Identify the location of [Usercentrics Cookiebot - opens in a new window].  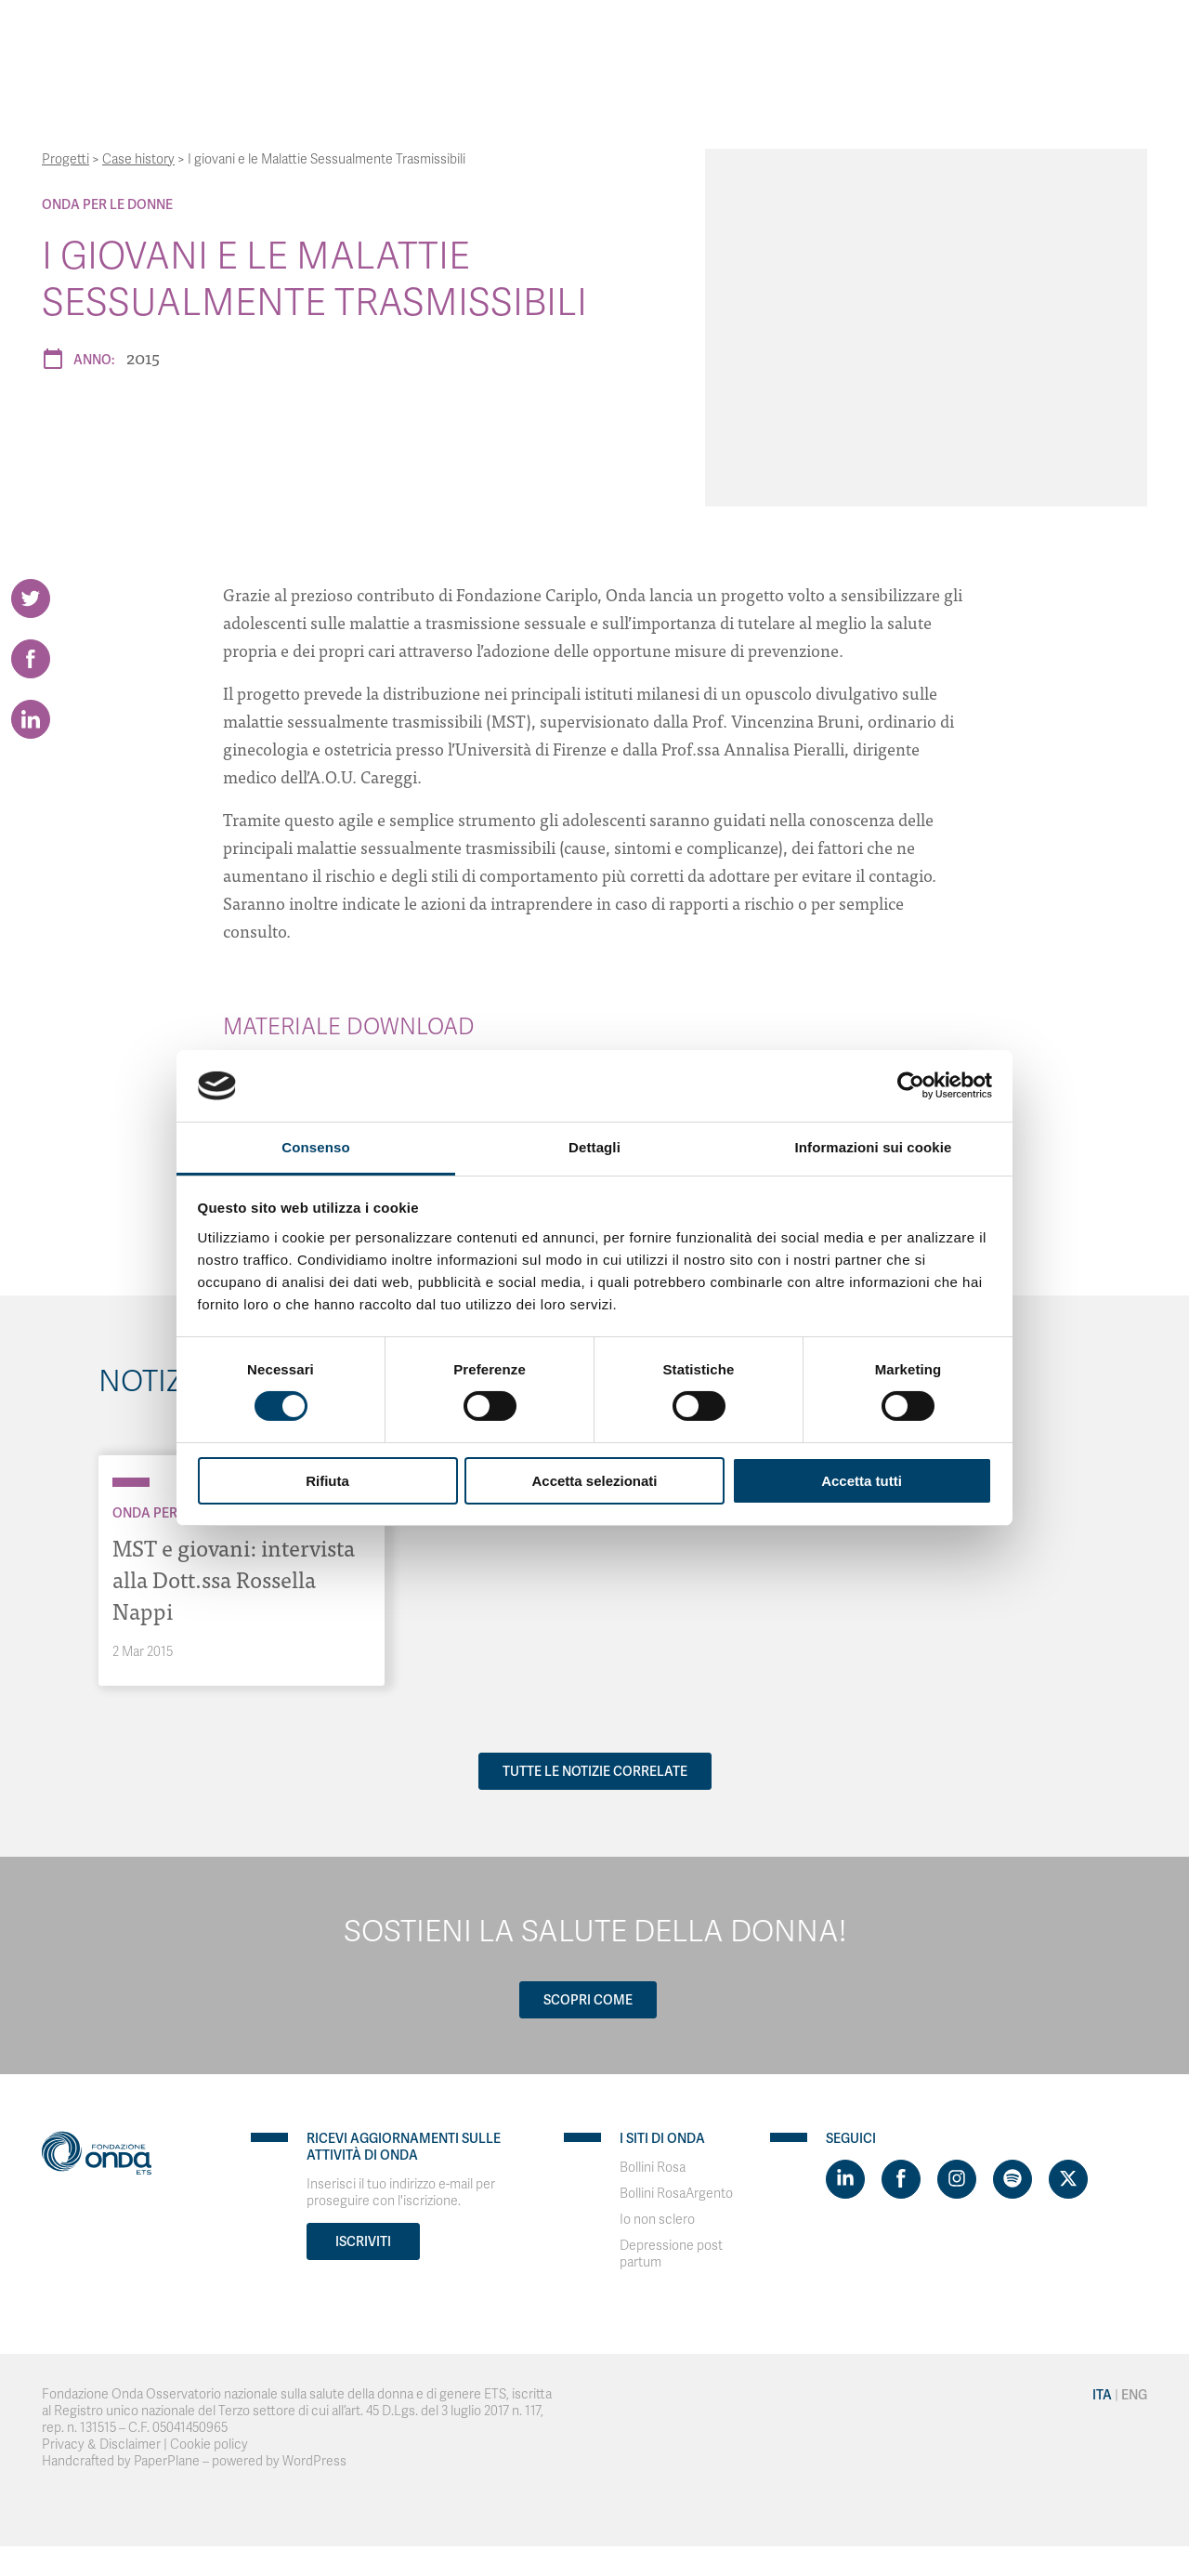
(911, 1085).